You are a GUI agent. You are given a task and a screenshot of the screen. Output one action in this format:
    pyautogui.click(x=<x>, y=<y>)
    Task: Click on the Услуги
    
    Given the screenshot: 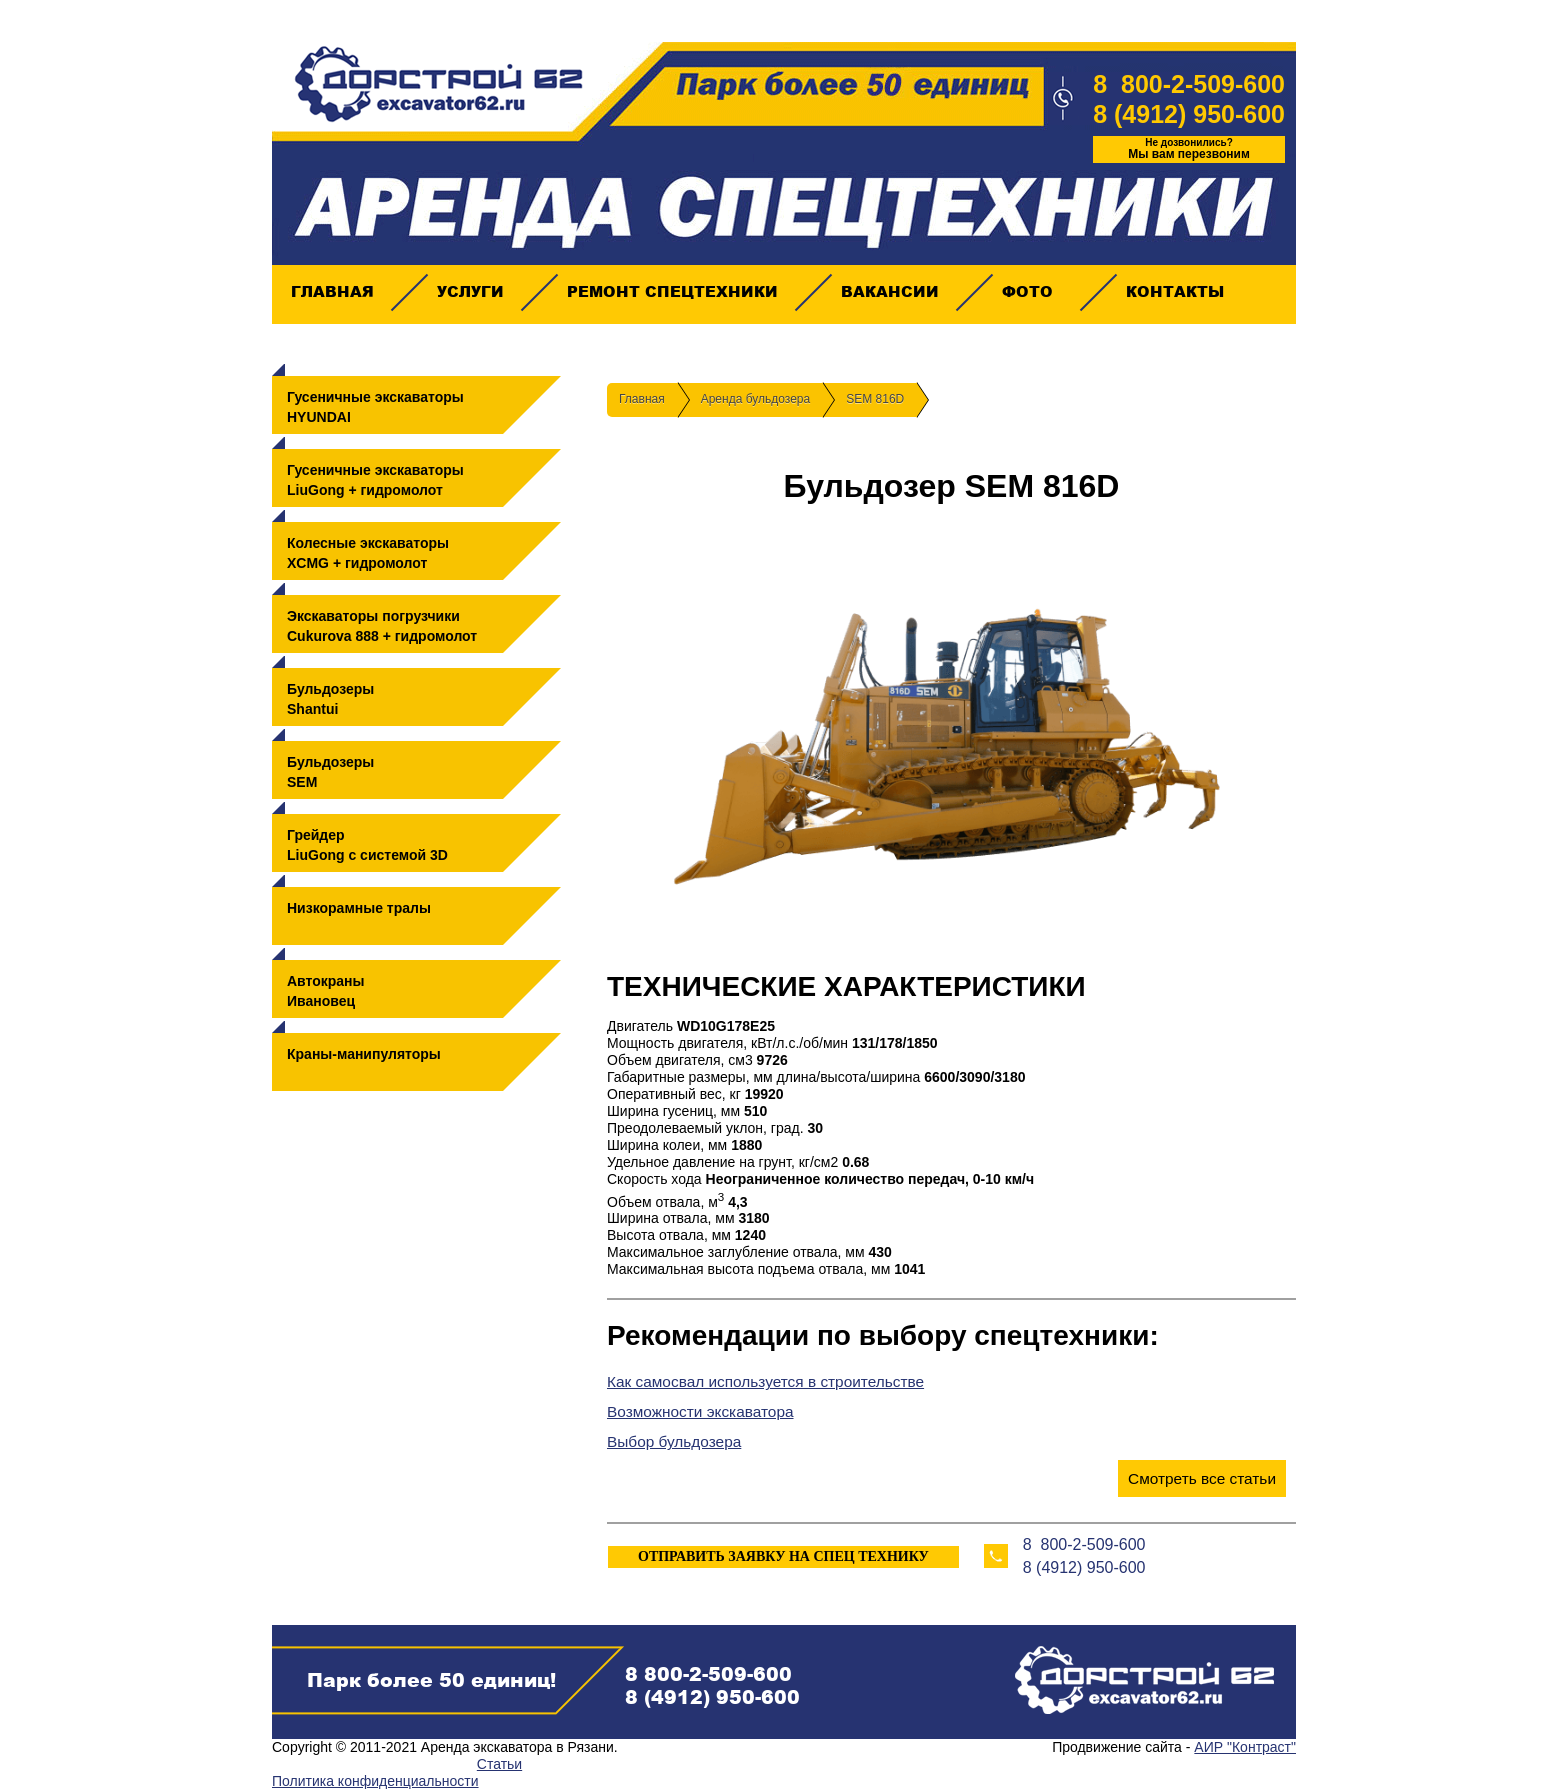 What is the action you would take?
    pyautogui.click(x=470, y=292)
    